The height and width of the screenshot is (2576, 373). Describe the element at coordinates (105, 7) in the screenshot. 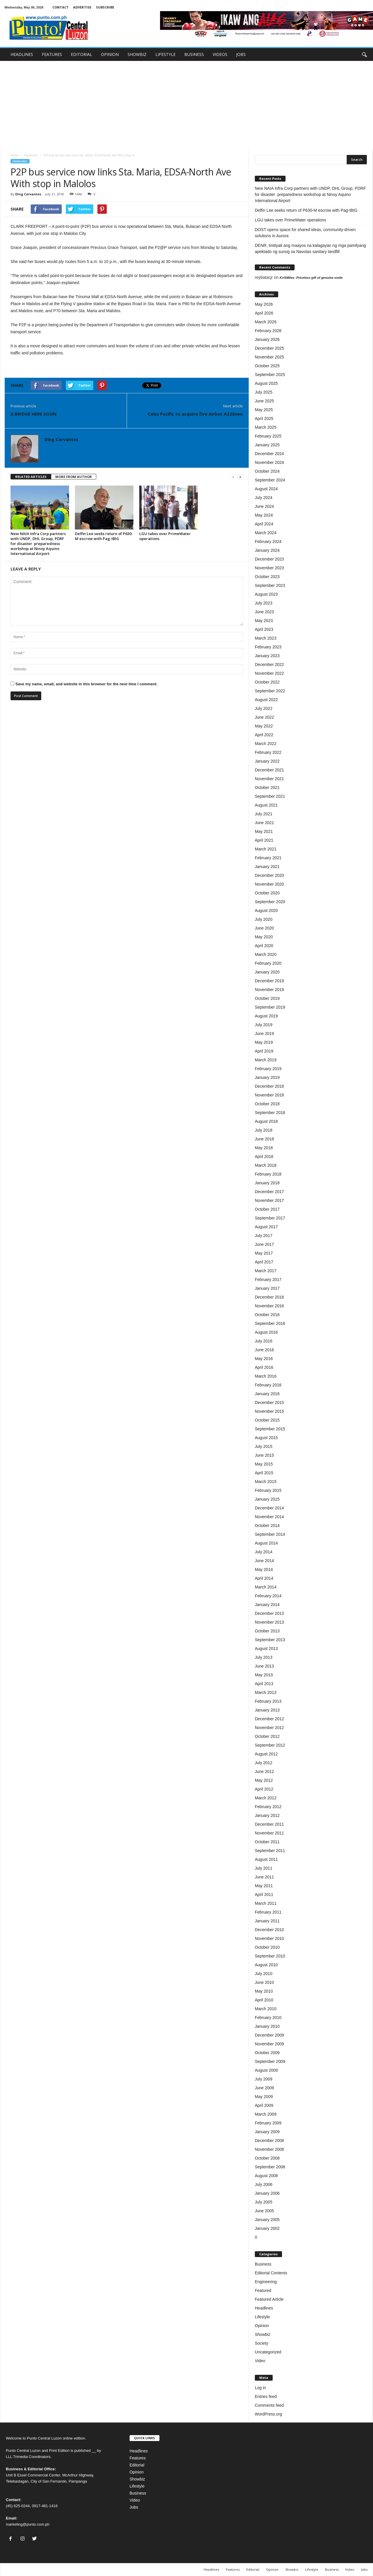

I see `SUBSCRIBE` at that location.